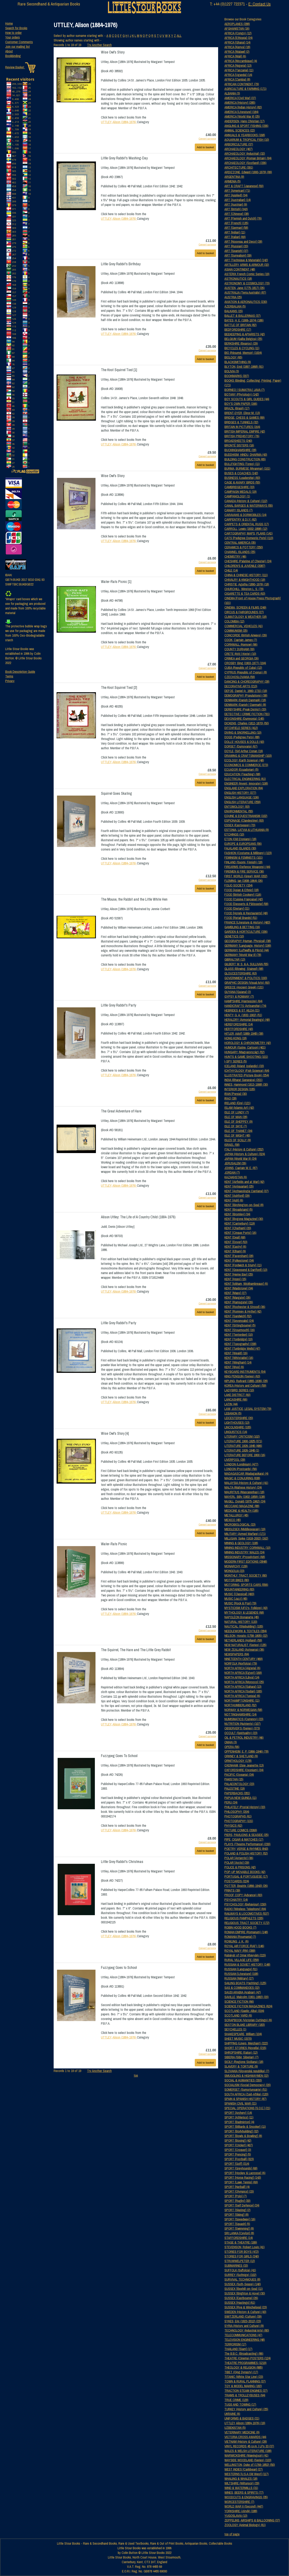  I want to click on LITERARY CRITICISM (102), so click(242, 1436).